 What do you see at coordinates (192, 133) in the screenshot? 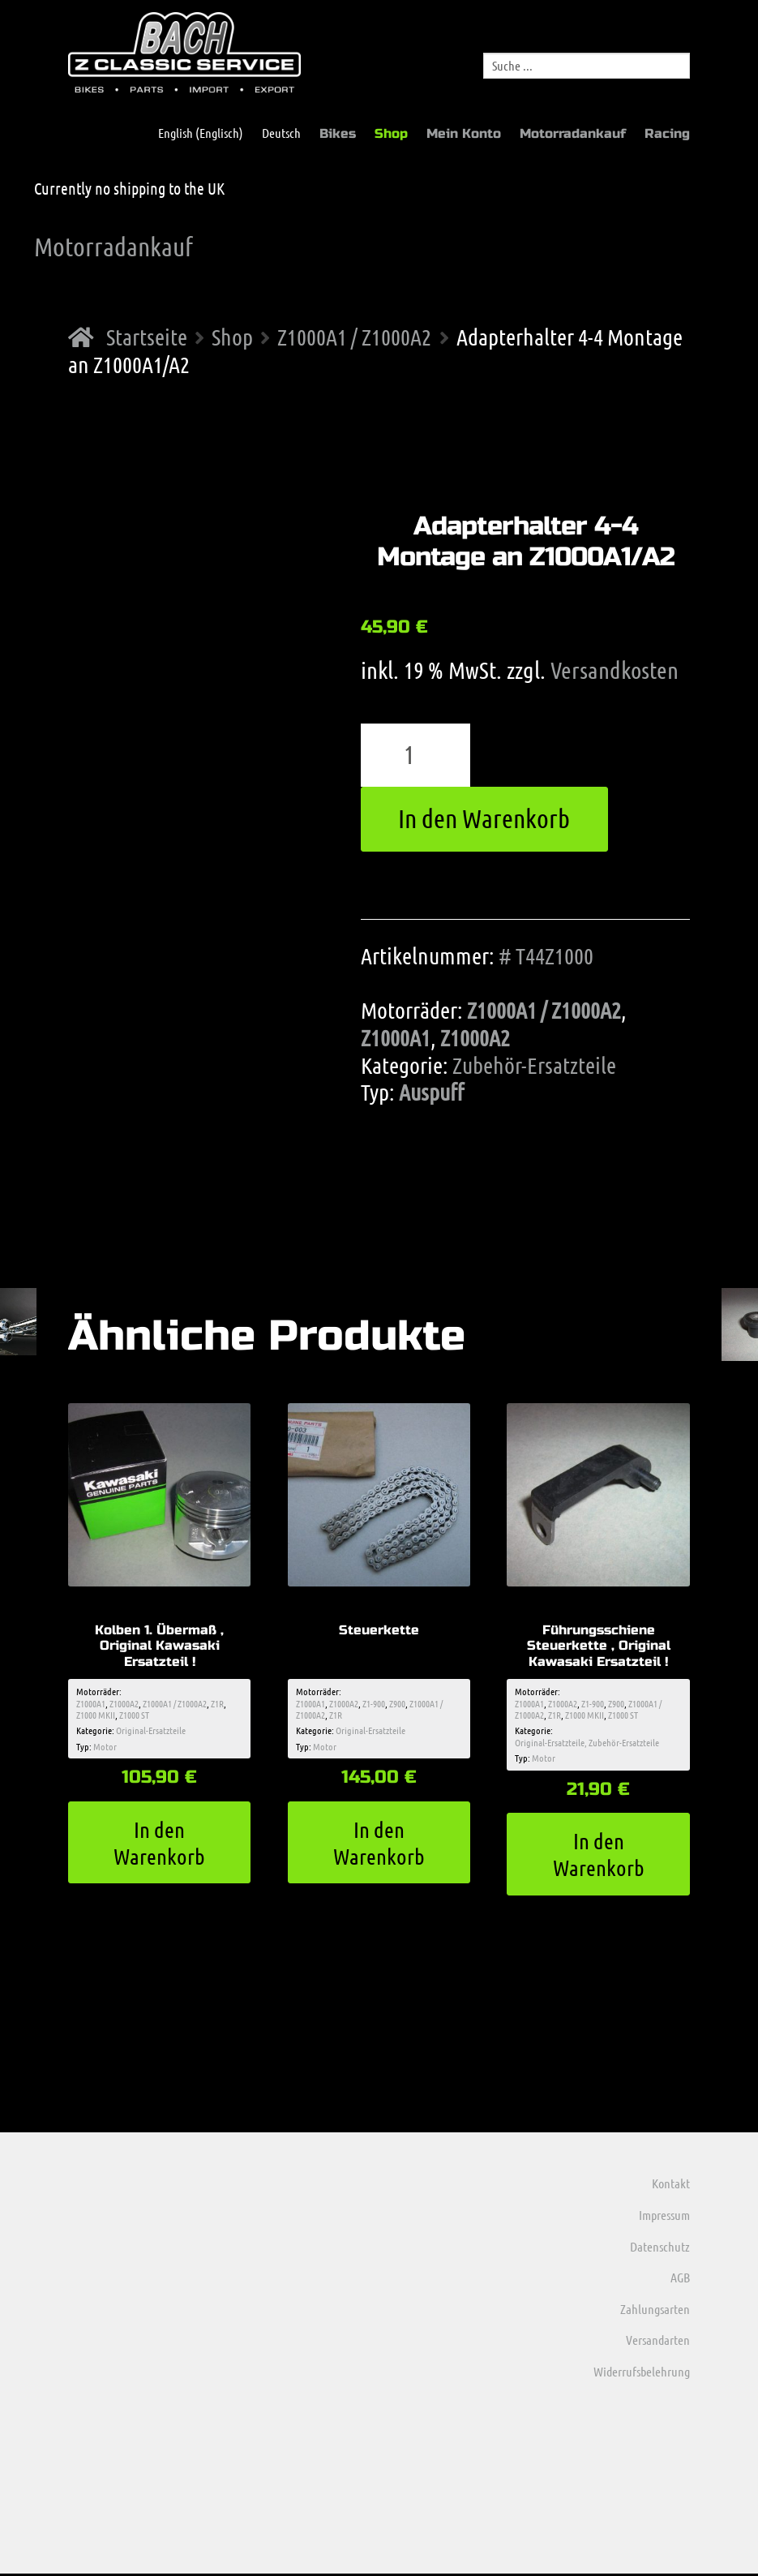
I see `[menuitem]` at bounding box center [192, 133].